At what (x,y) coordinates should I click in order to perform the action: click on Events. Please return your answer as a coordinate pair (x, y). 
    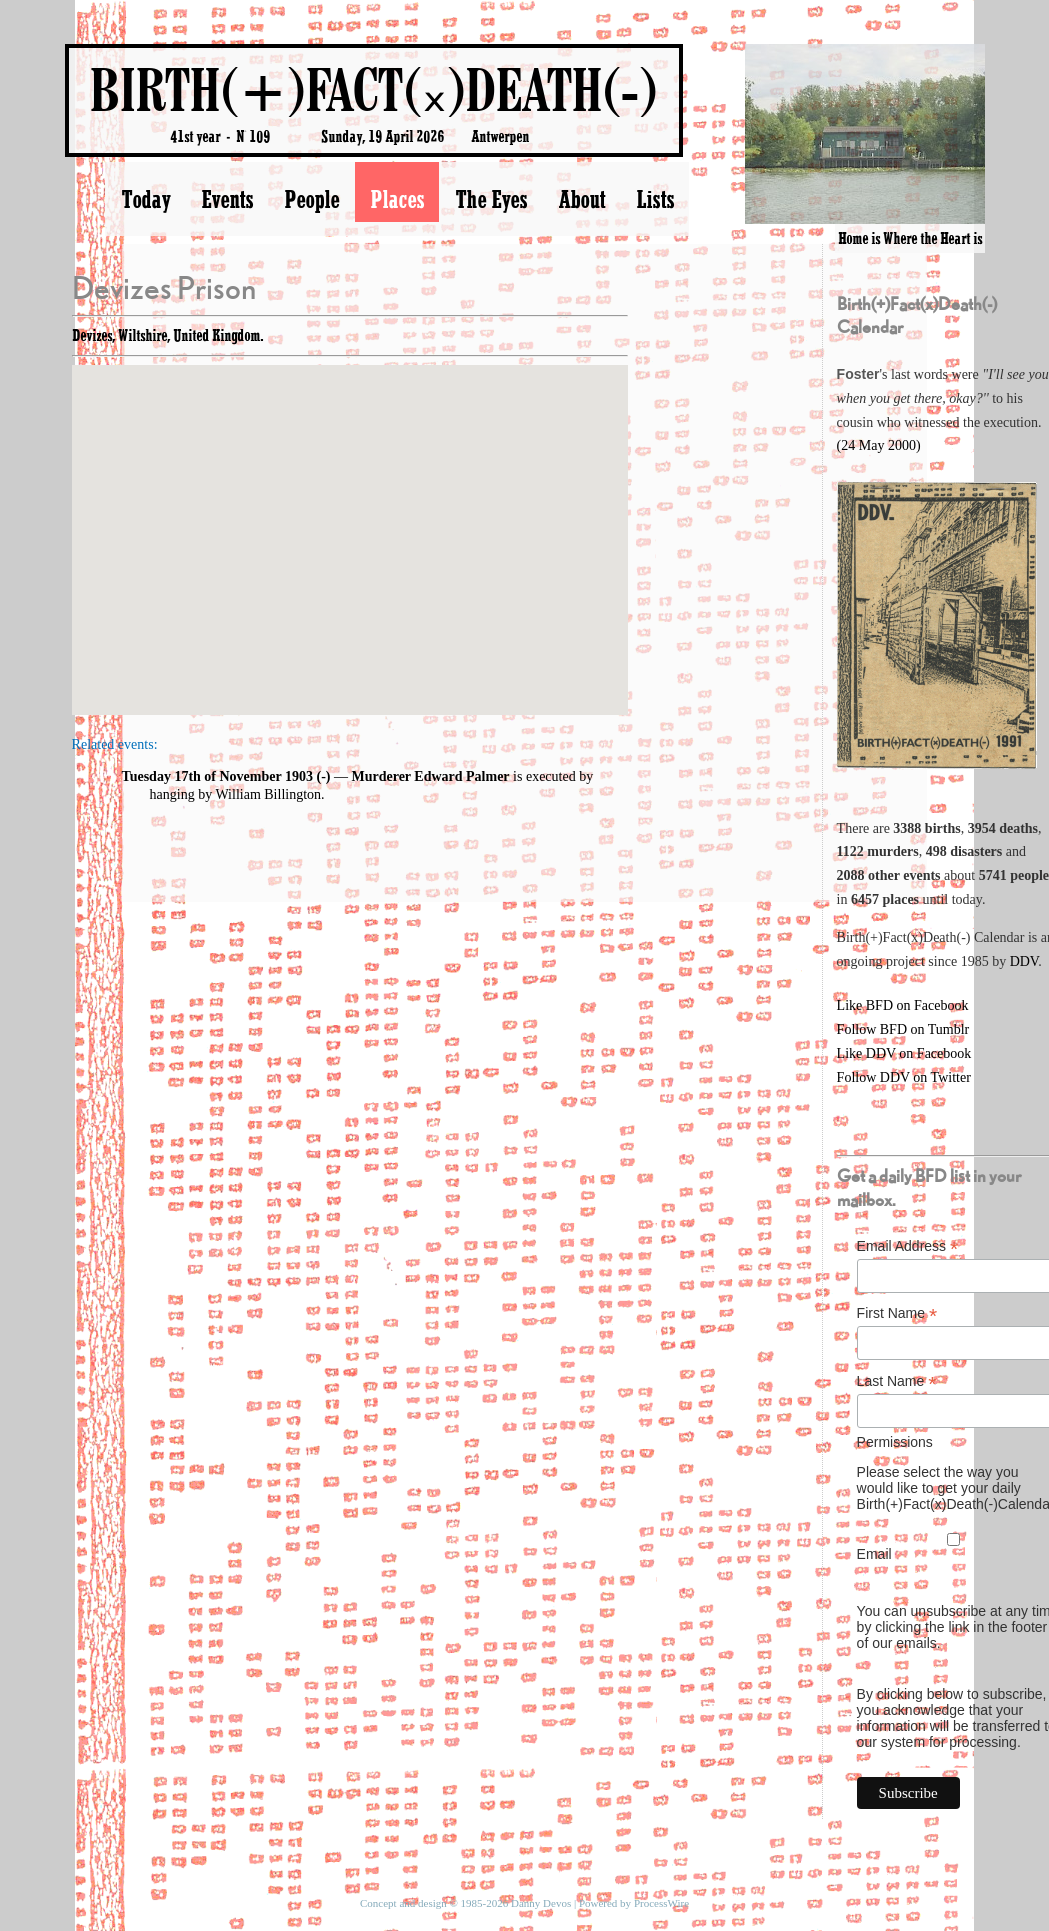
    Looking at the image, I should click on (227, 199).